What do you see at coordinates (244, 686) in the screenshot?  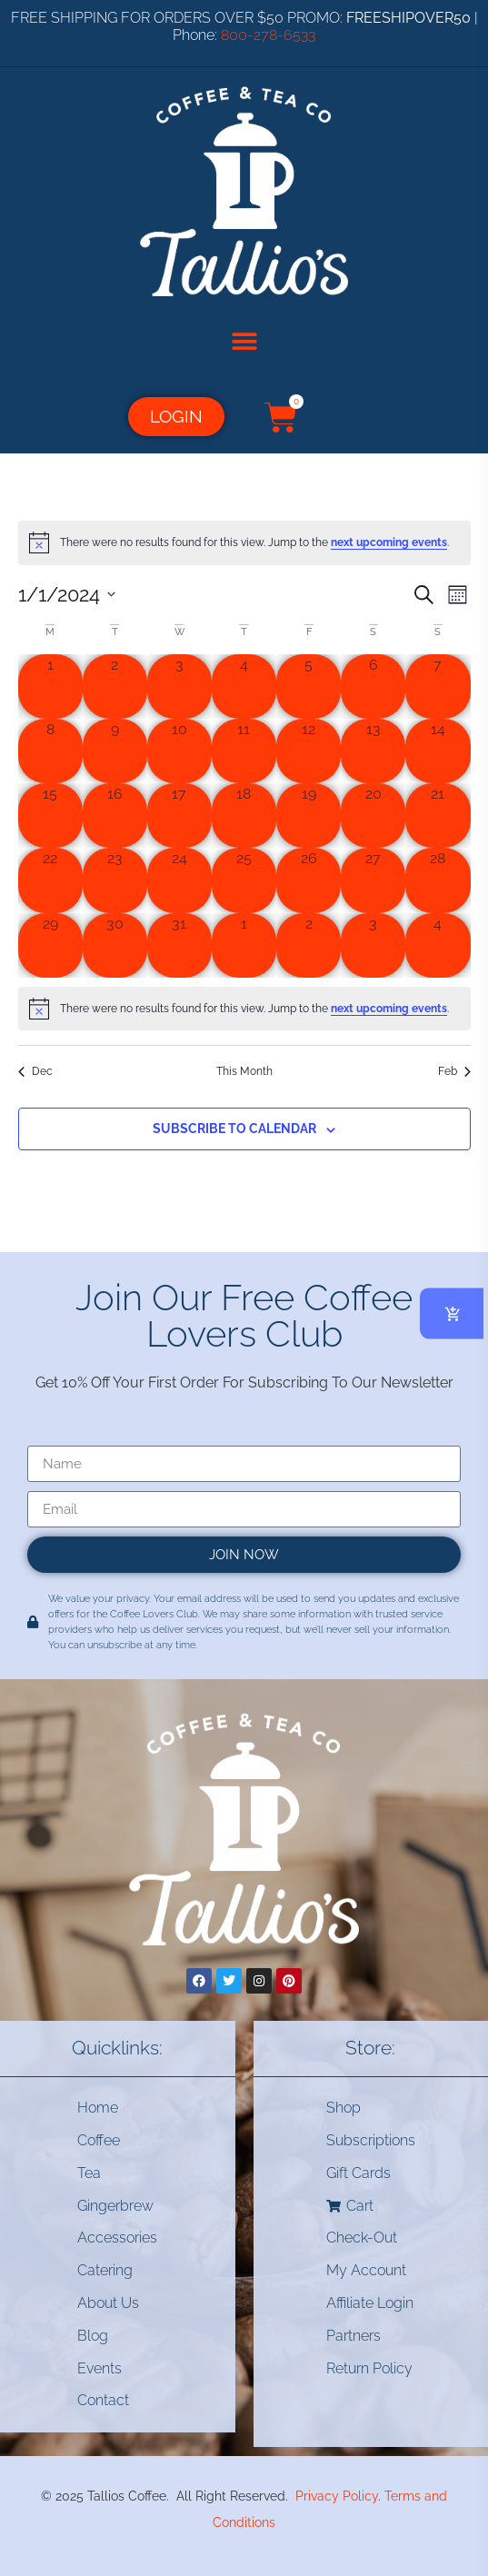 I see `[January 4, 0 events, past day]` at bounding box center [244, 686].